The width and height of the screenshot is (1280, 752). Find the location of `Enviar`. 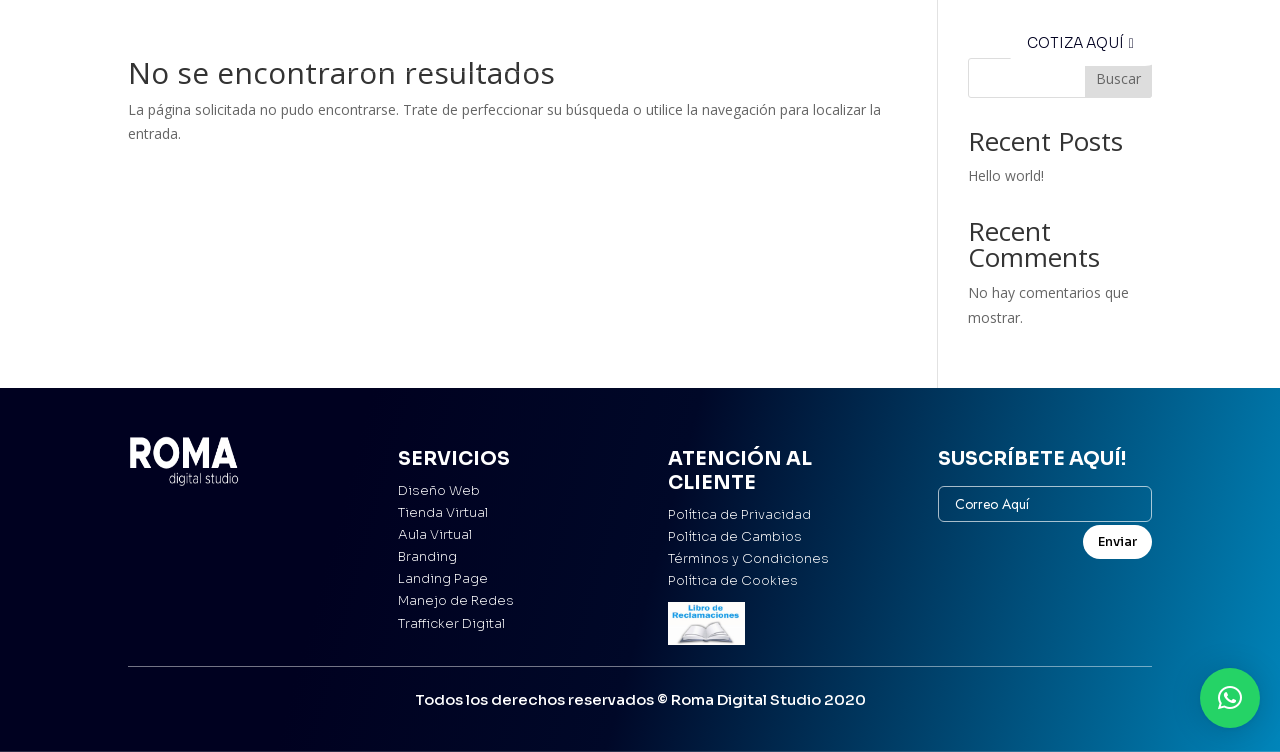

Enviar is located at coordinates (1117, 541).